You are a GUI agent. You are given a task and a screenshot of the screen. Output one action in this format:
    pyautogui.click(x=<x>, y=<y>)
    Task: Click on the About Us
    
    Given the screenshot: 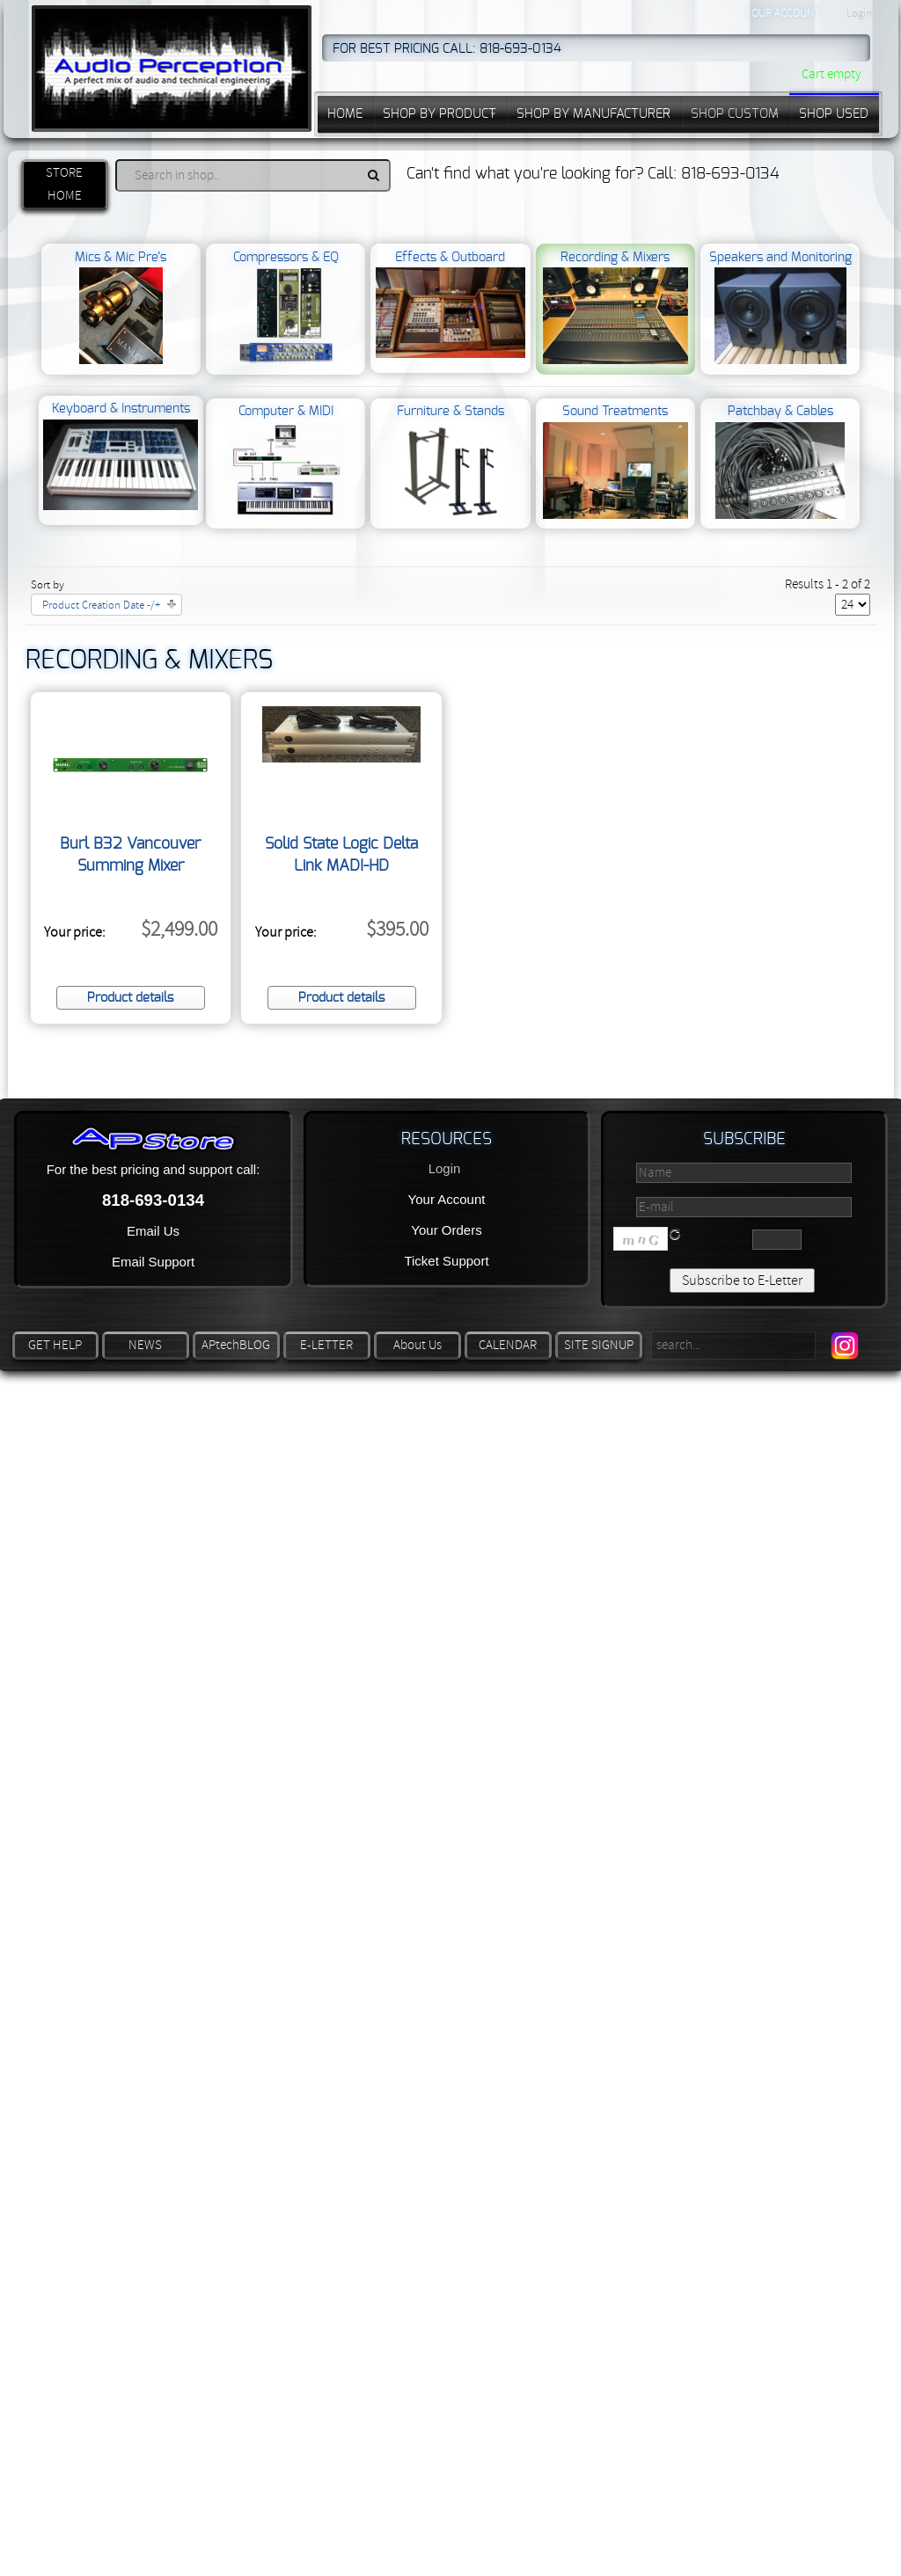 What is the action you would take?
    pyautogui.click(x=417, y=1345)
    